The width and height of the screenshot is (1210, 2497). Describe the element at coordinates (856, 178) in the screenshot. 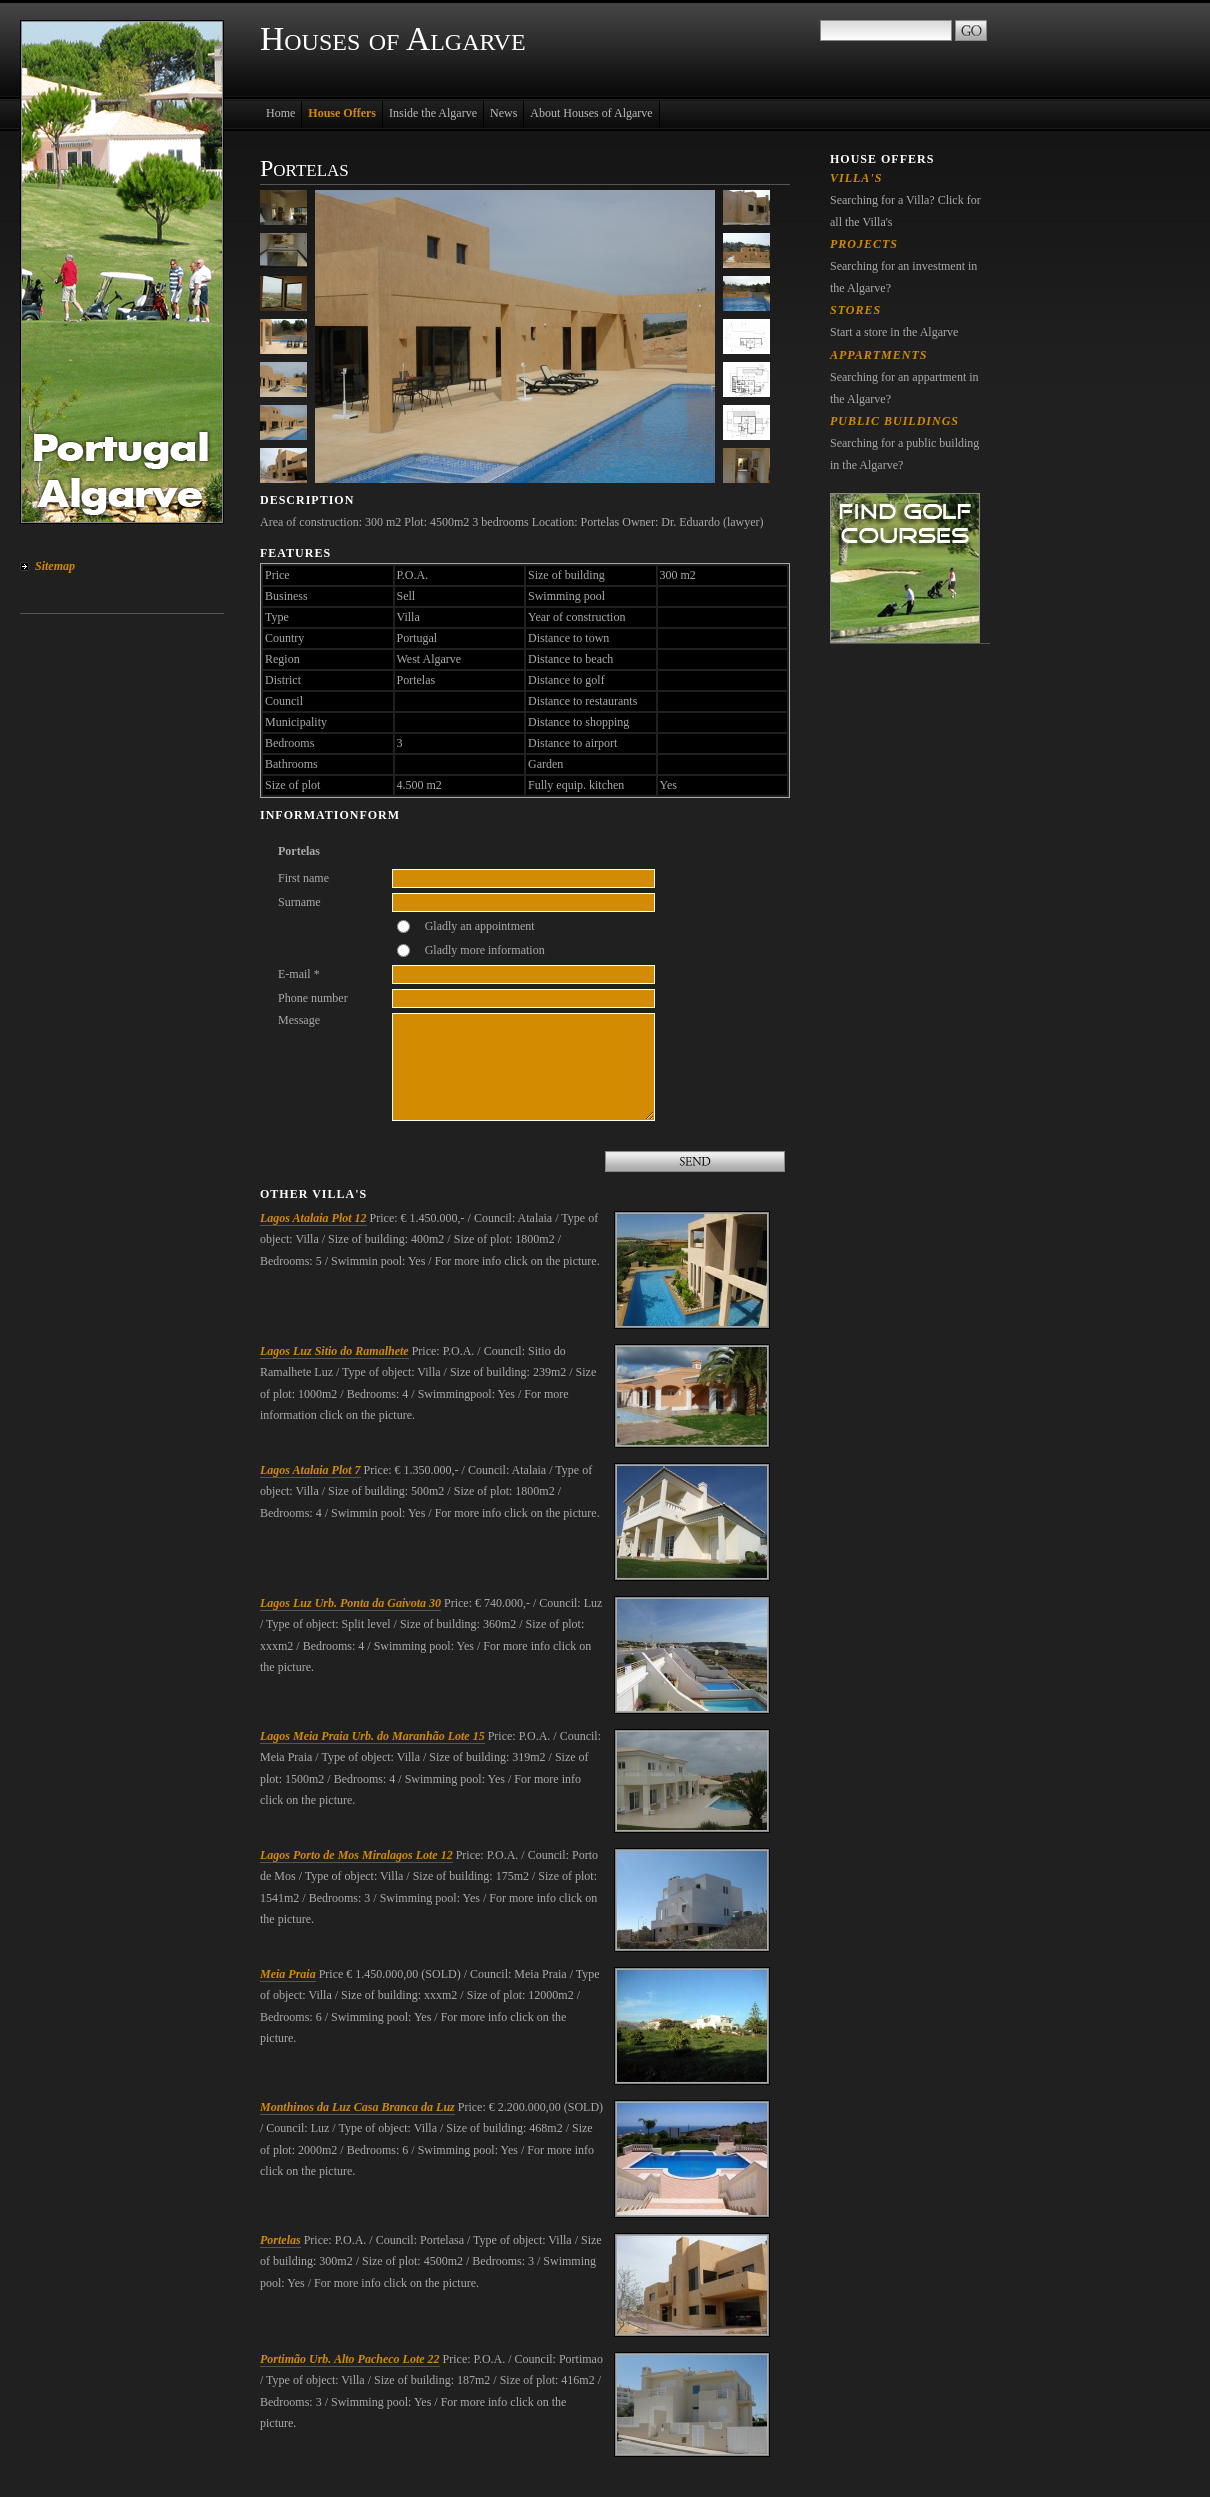

I see `Villa's` at that location.